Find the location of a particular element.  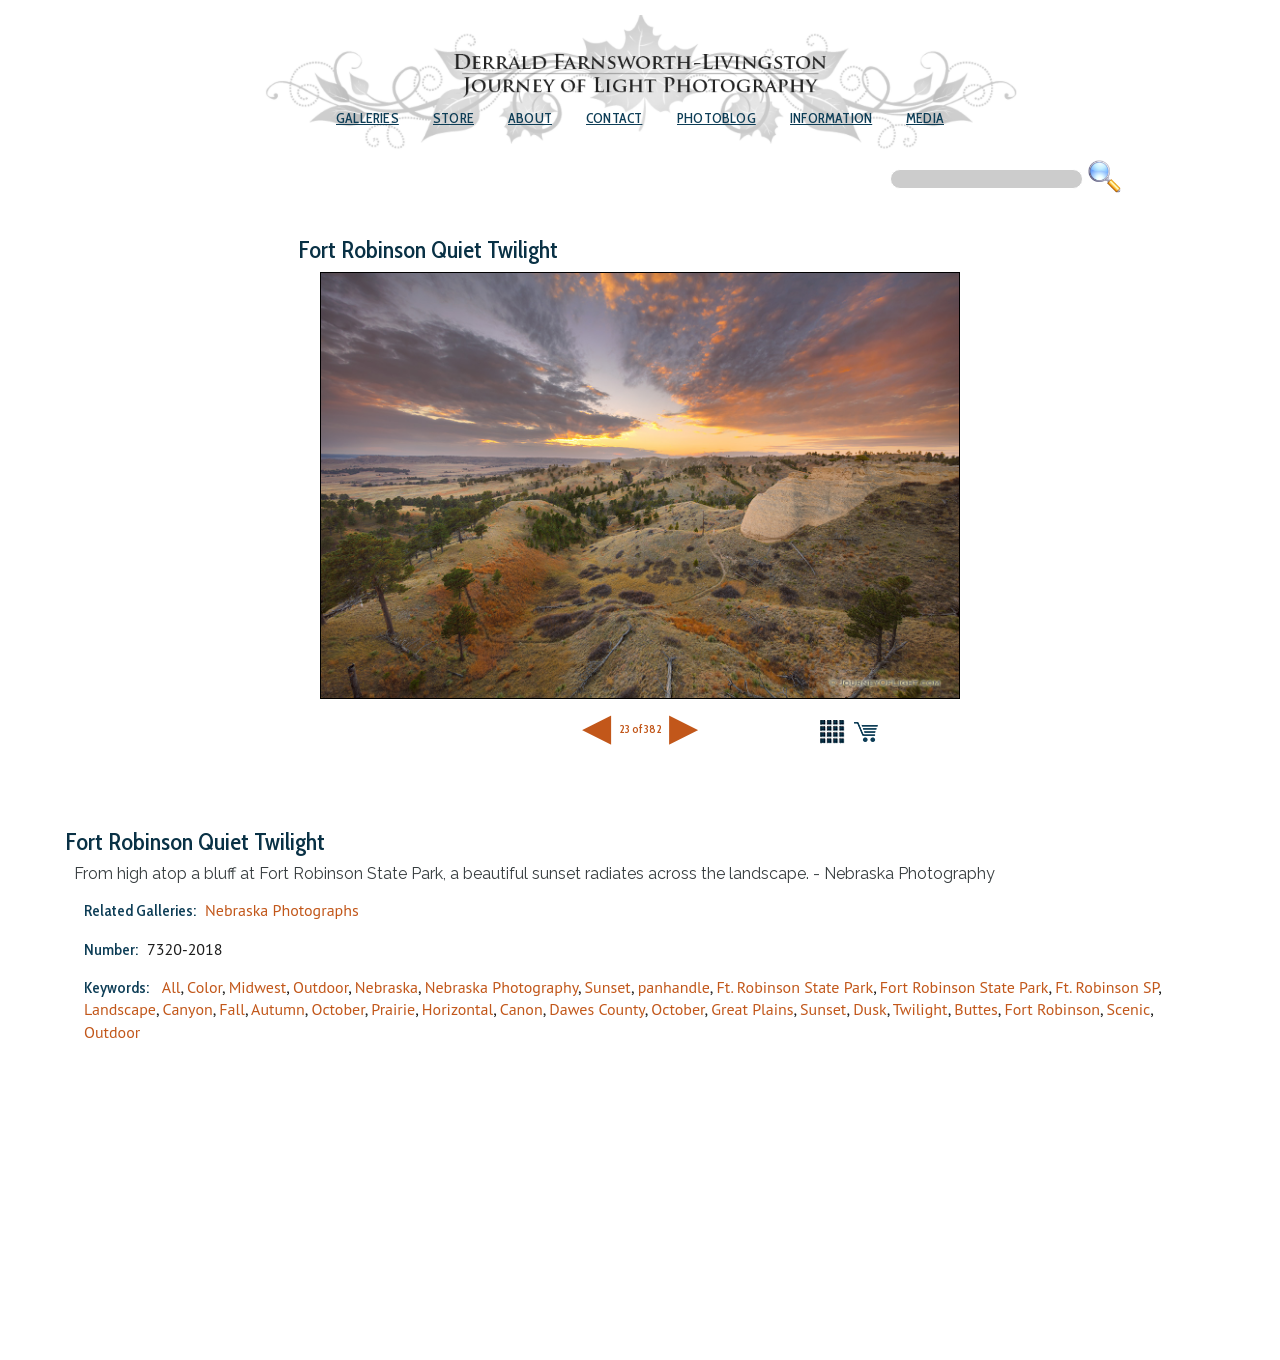

Fort Robinson State Park is located at coordinates (964, 987).